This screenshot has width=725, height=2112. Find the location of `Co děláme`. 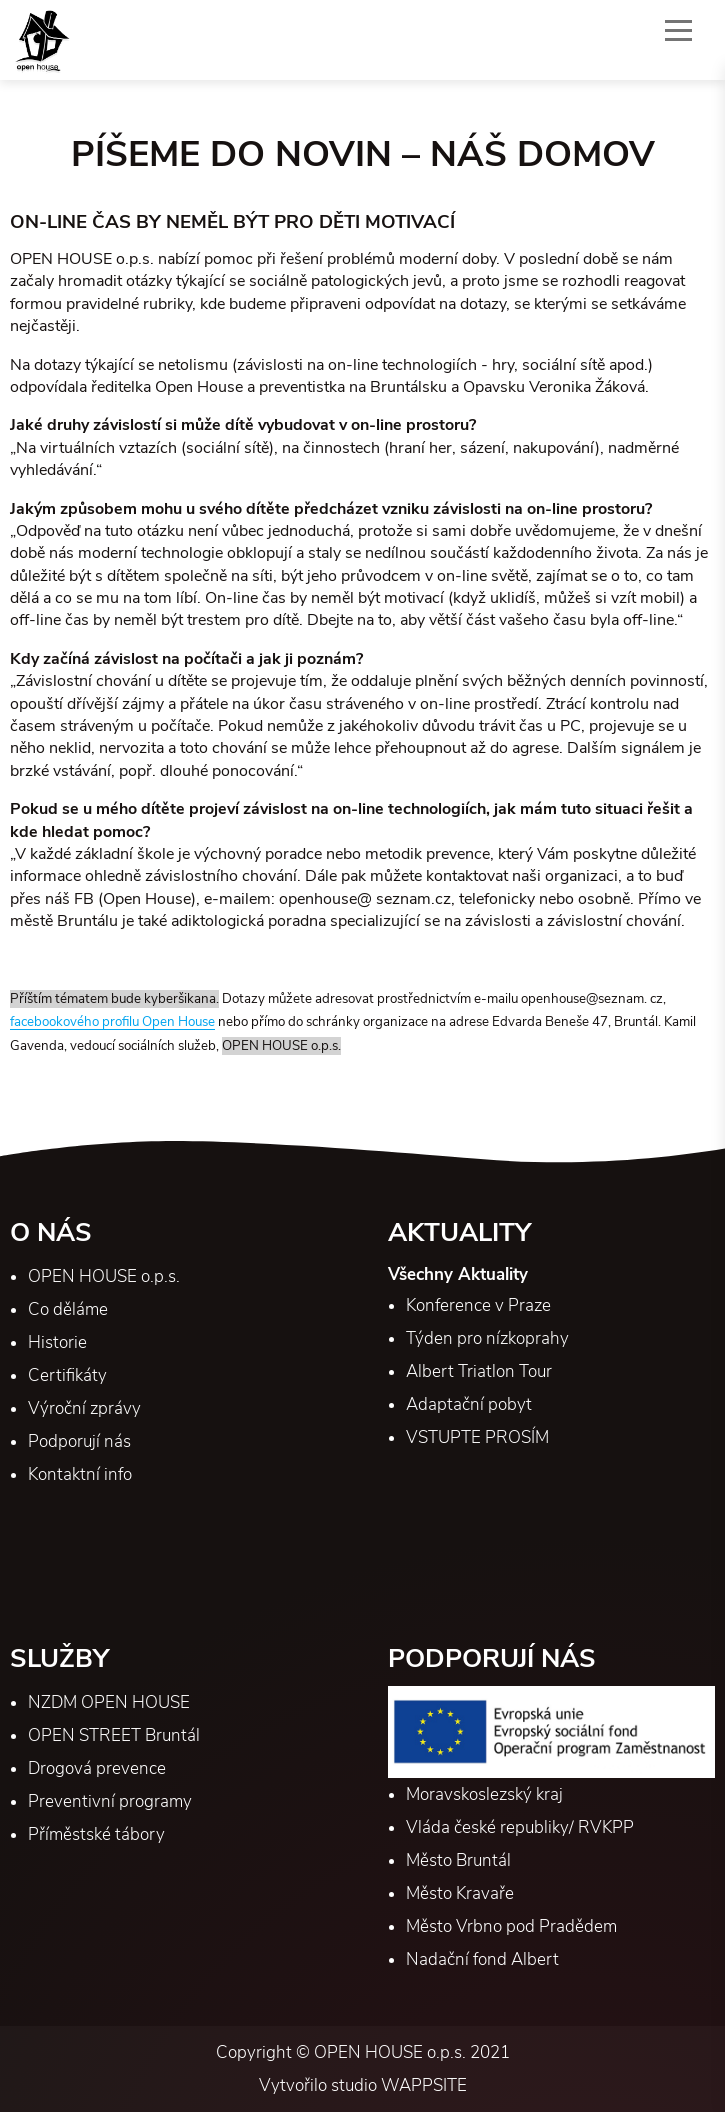

Co děláme is located at coordinates (68, 1309).